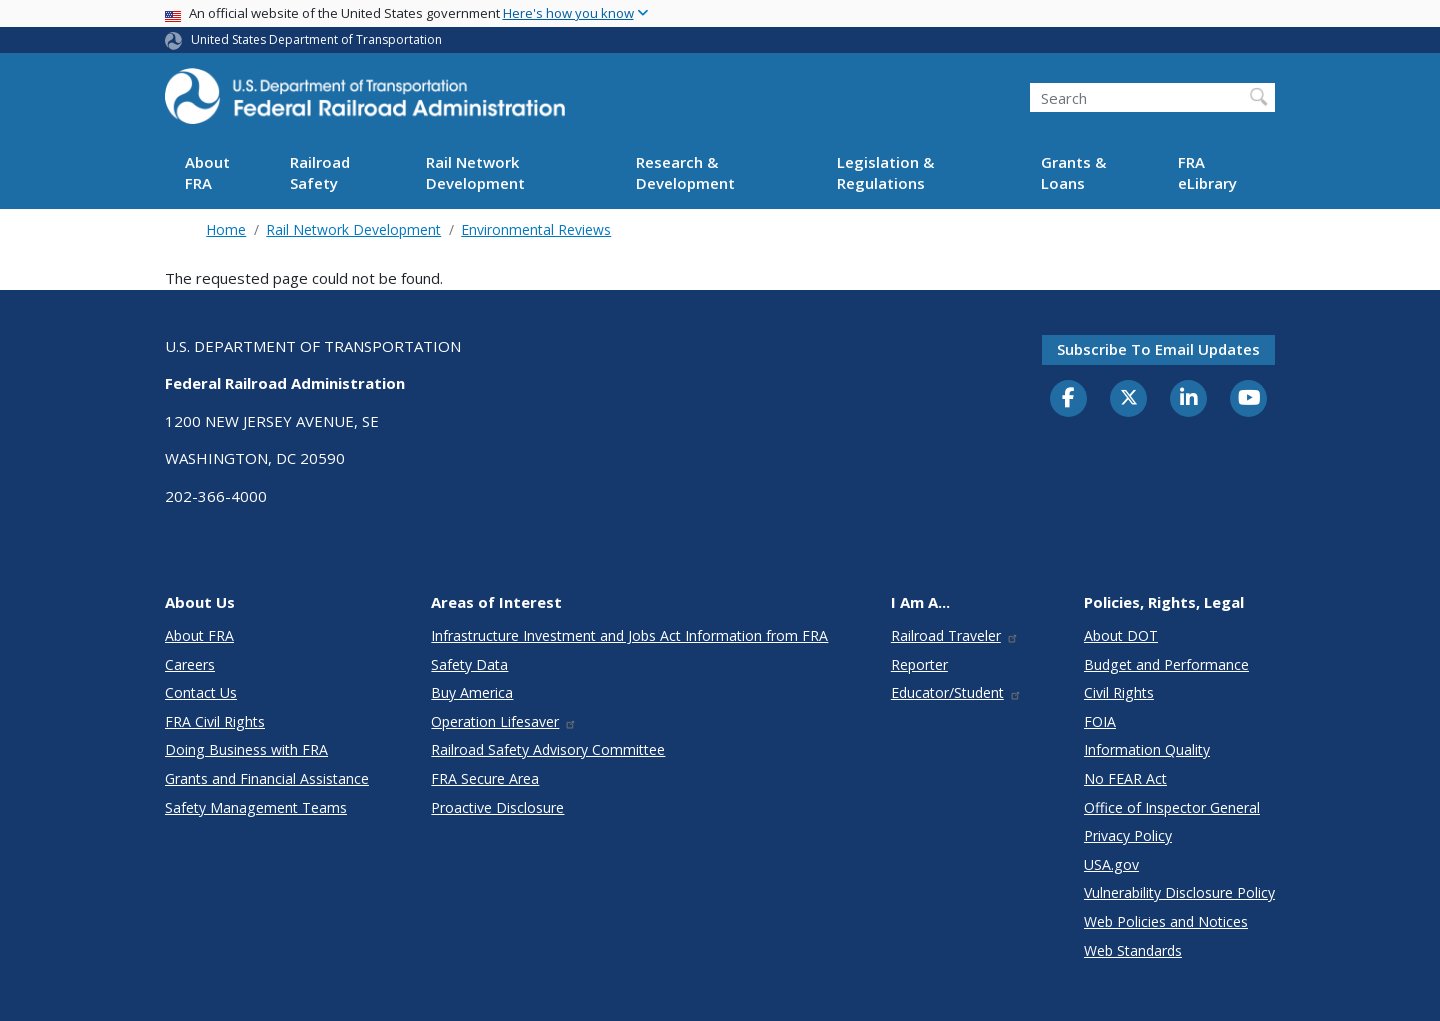  Describe the element at coordinates (955, 635) in the screenshot. I see `Railroad Traveler` at that location.